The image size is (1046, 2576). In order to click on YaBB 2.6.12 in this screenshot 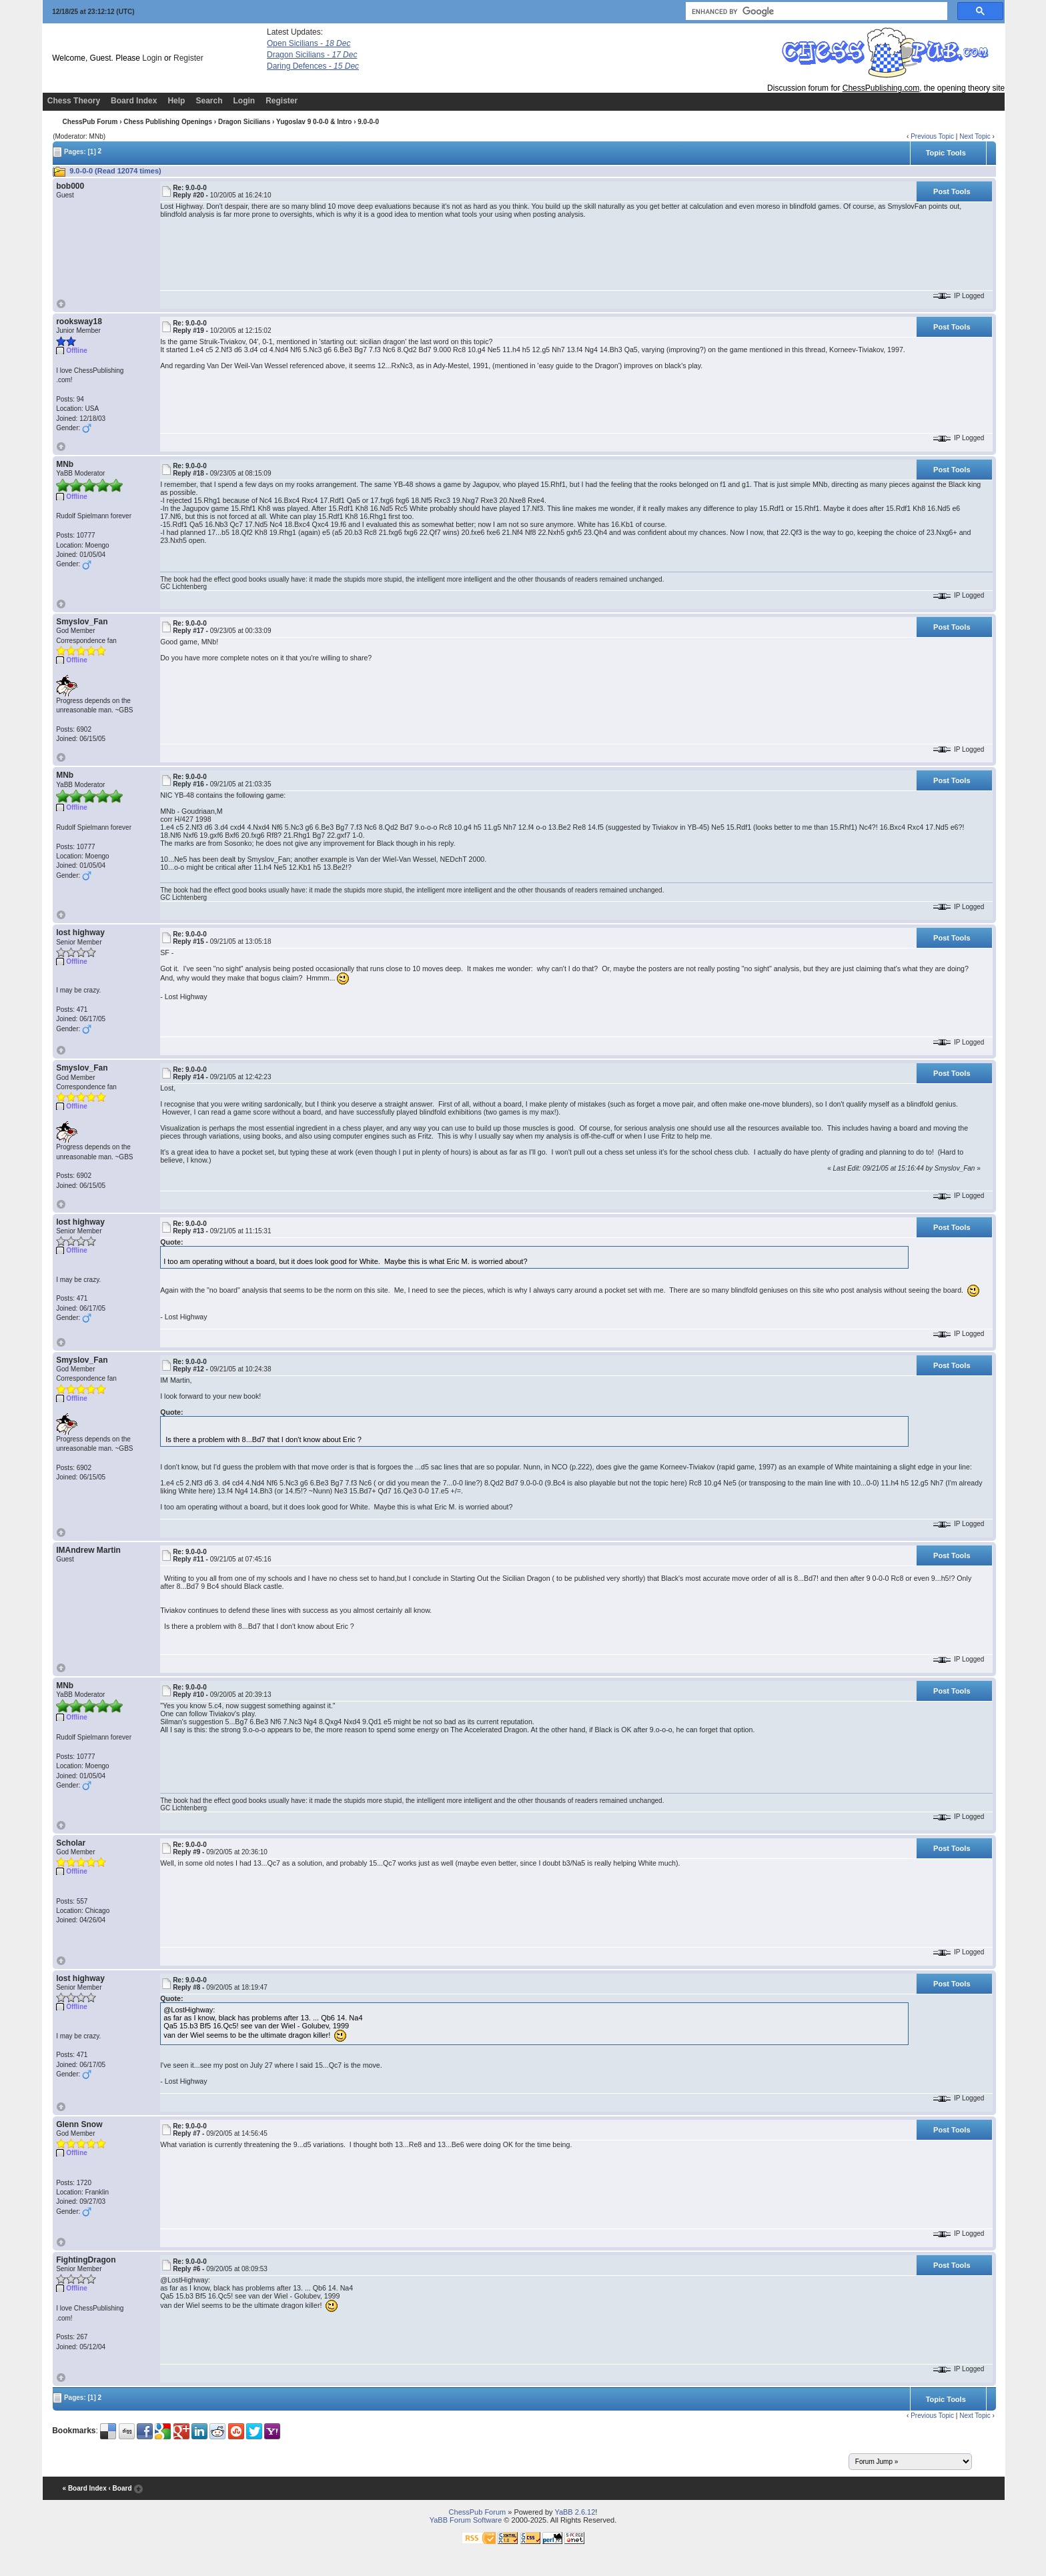, I will do `click(574, 2512)`.